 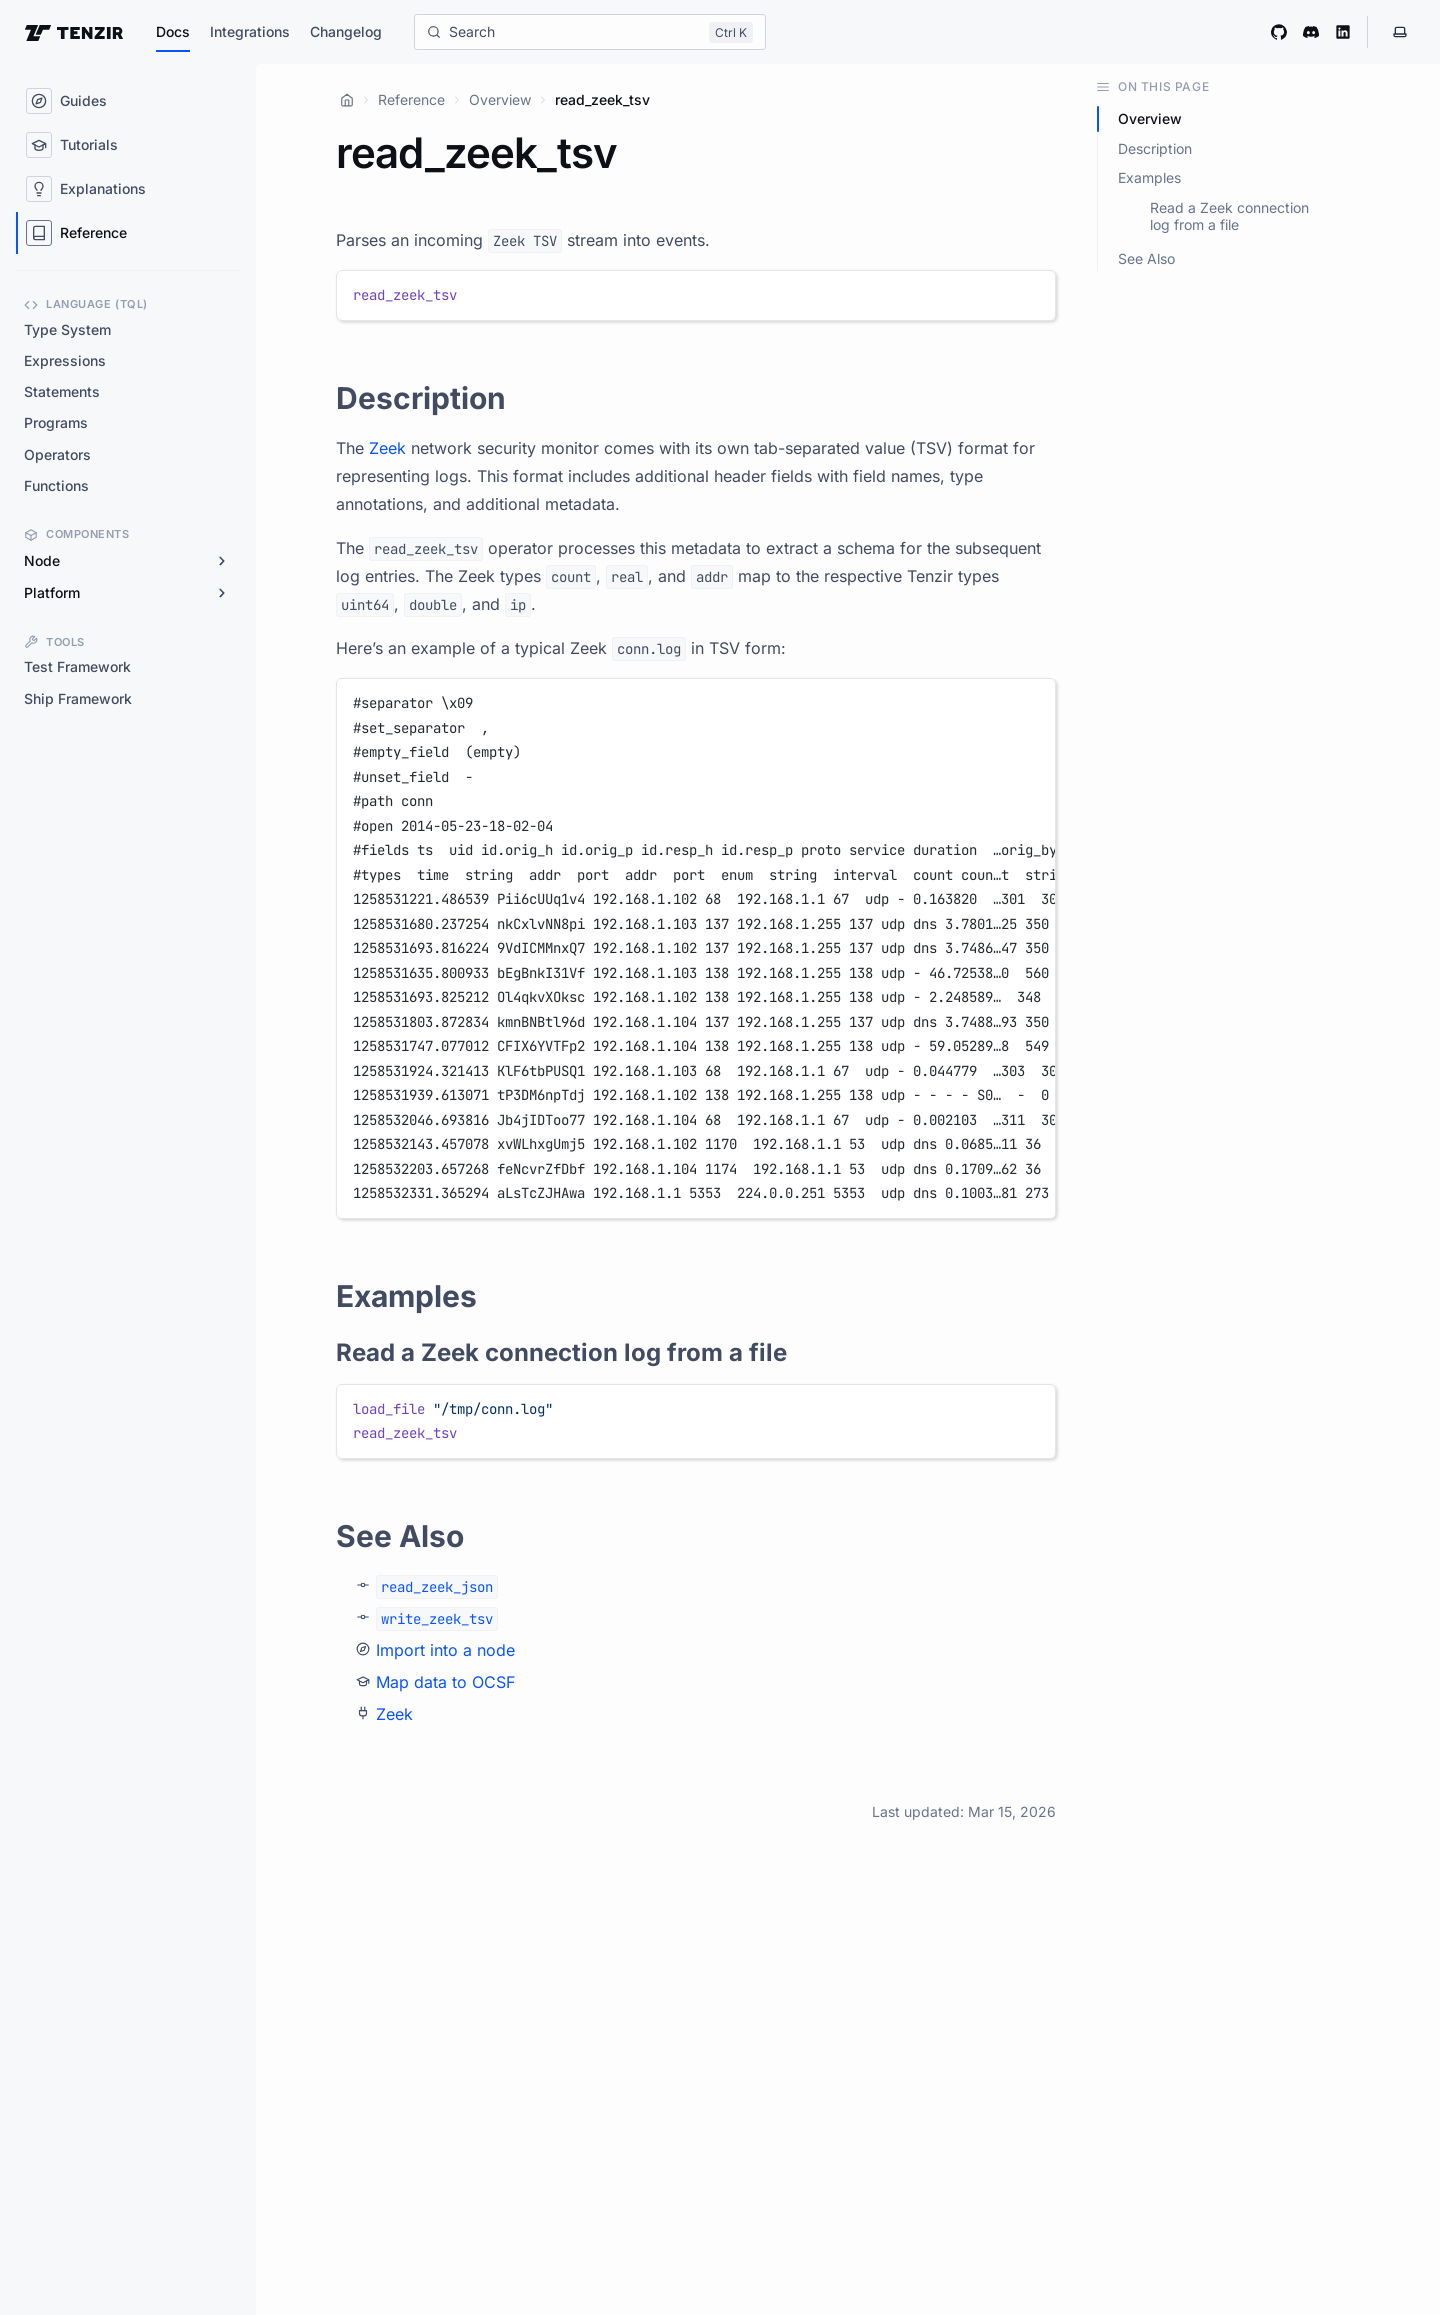 What do you see at coordinates (346, 31) in the screenshot?
I see `Changelog` at bounding box center [346, 31].